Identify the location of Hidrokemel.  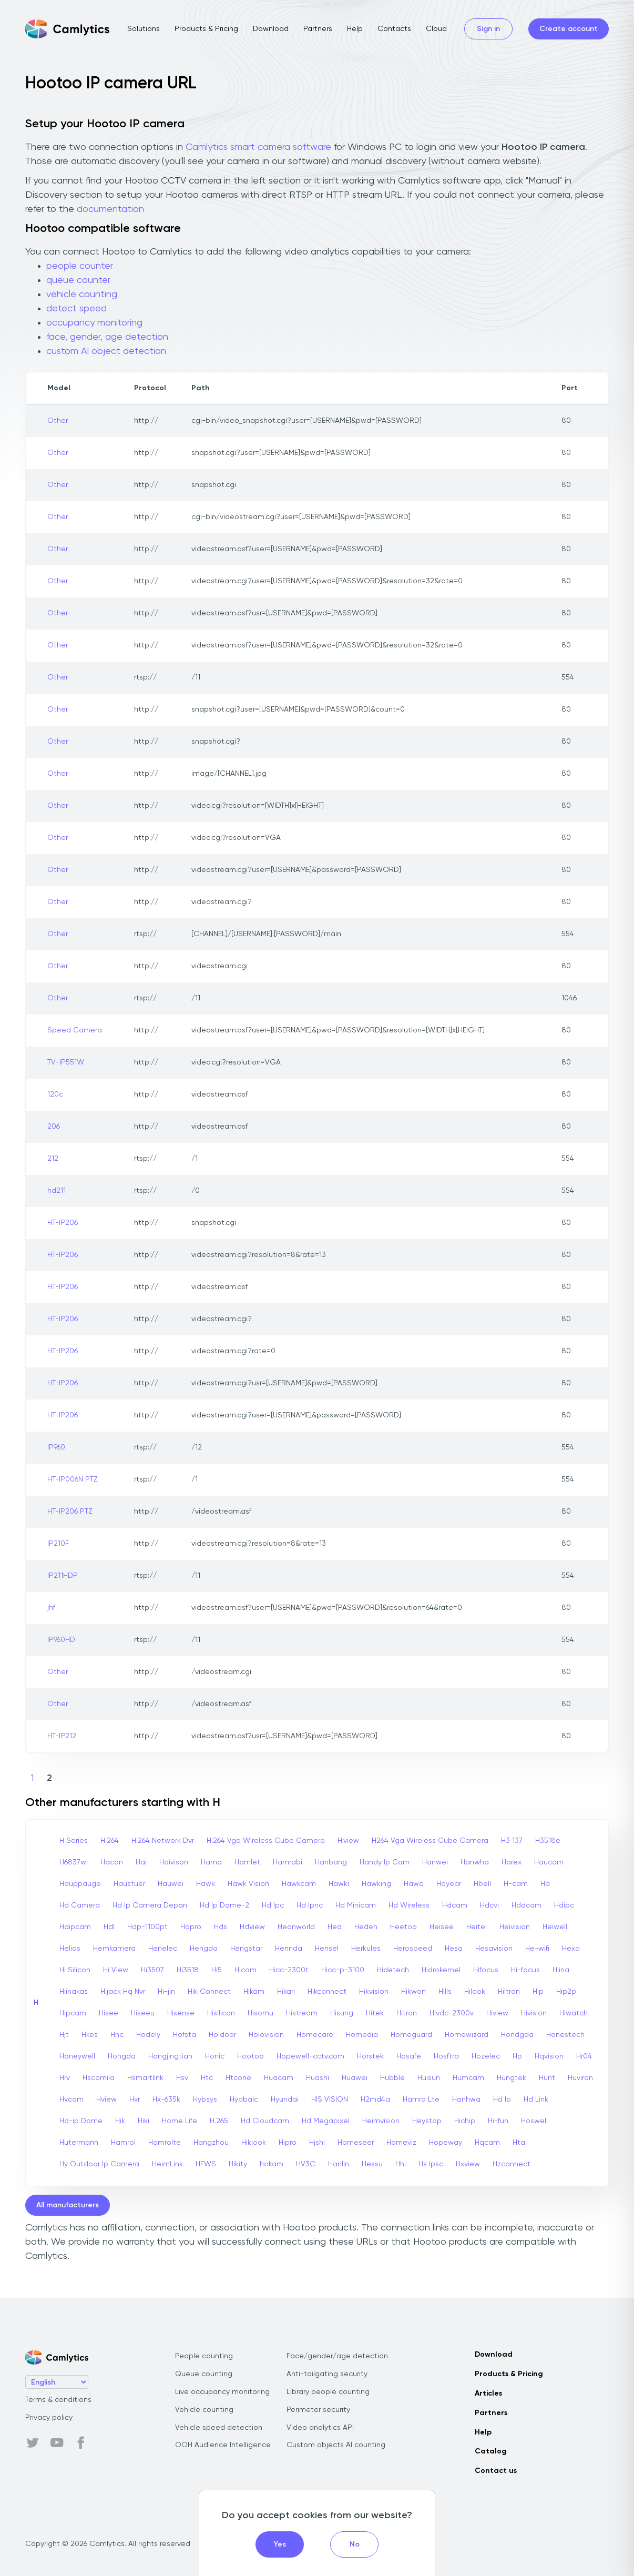
(441, 1970).